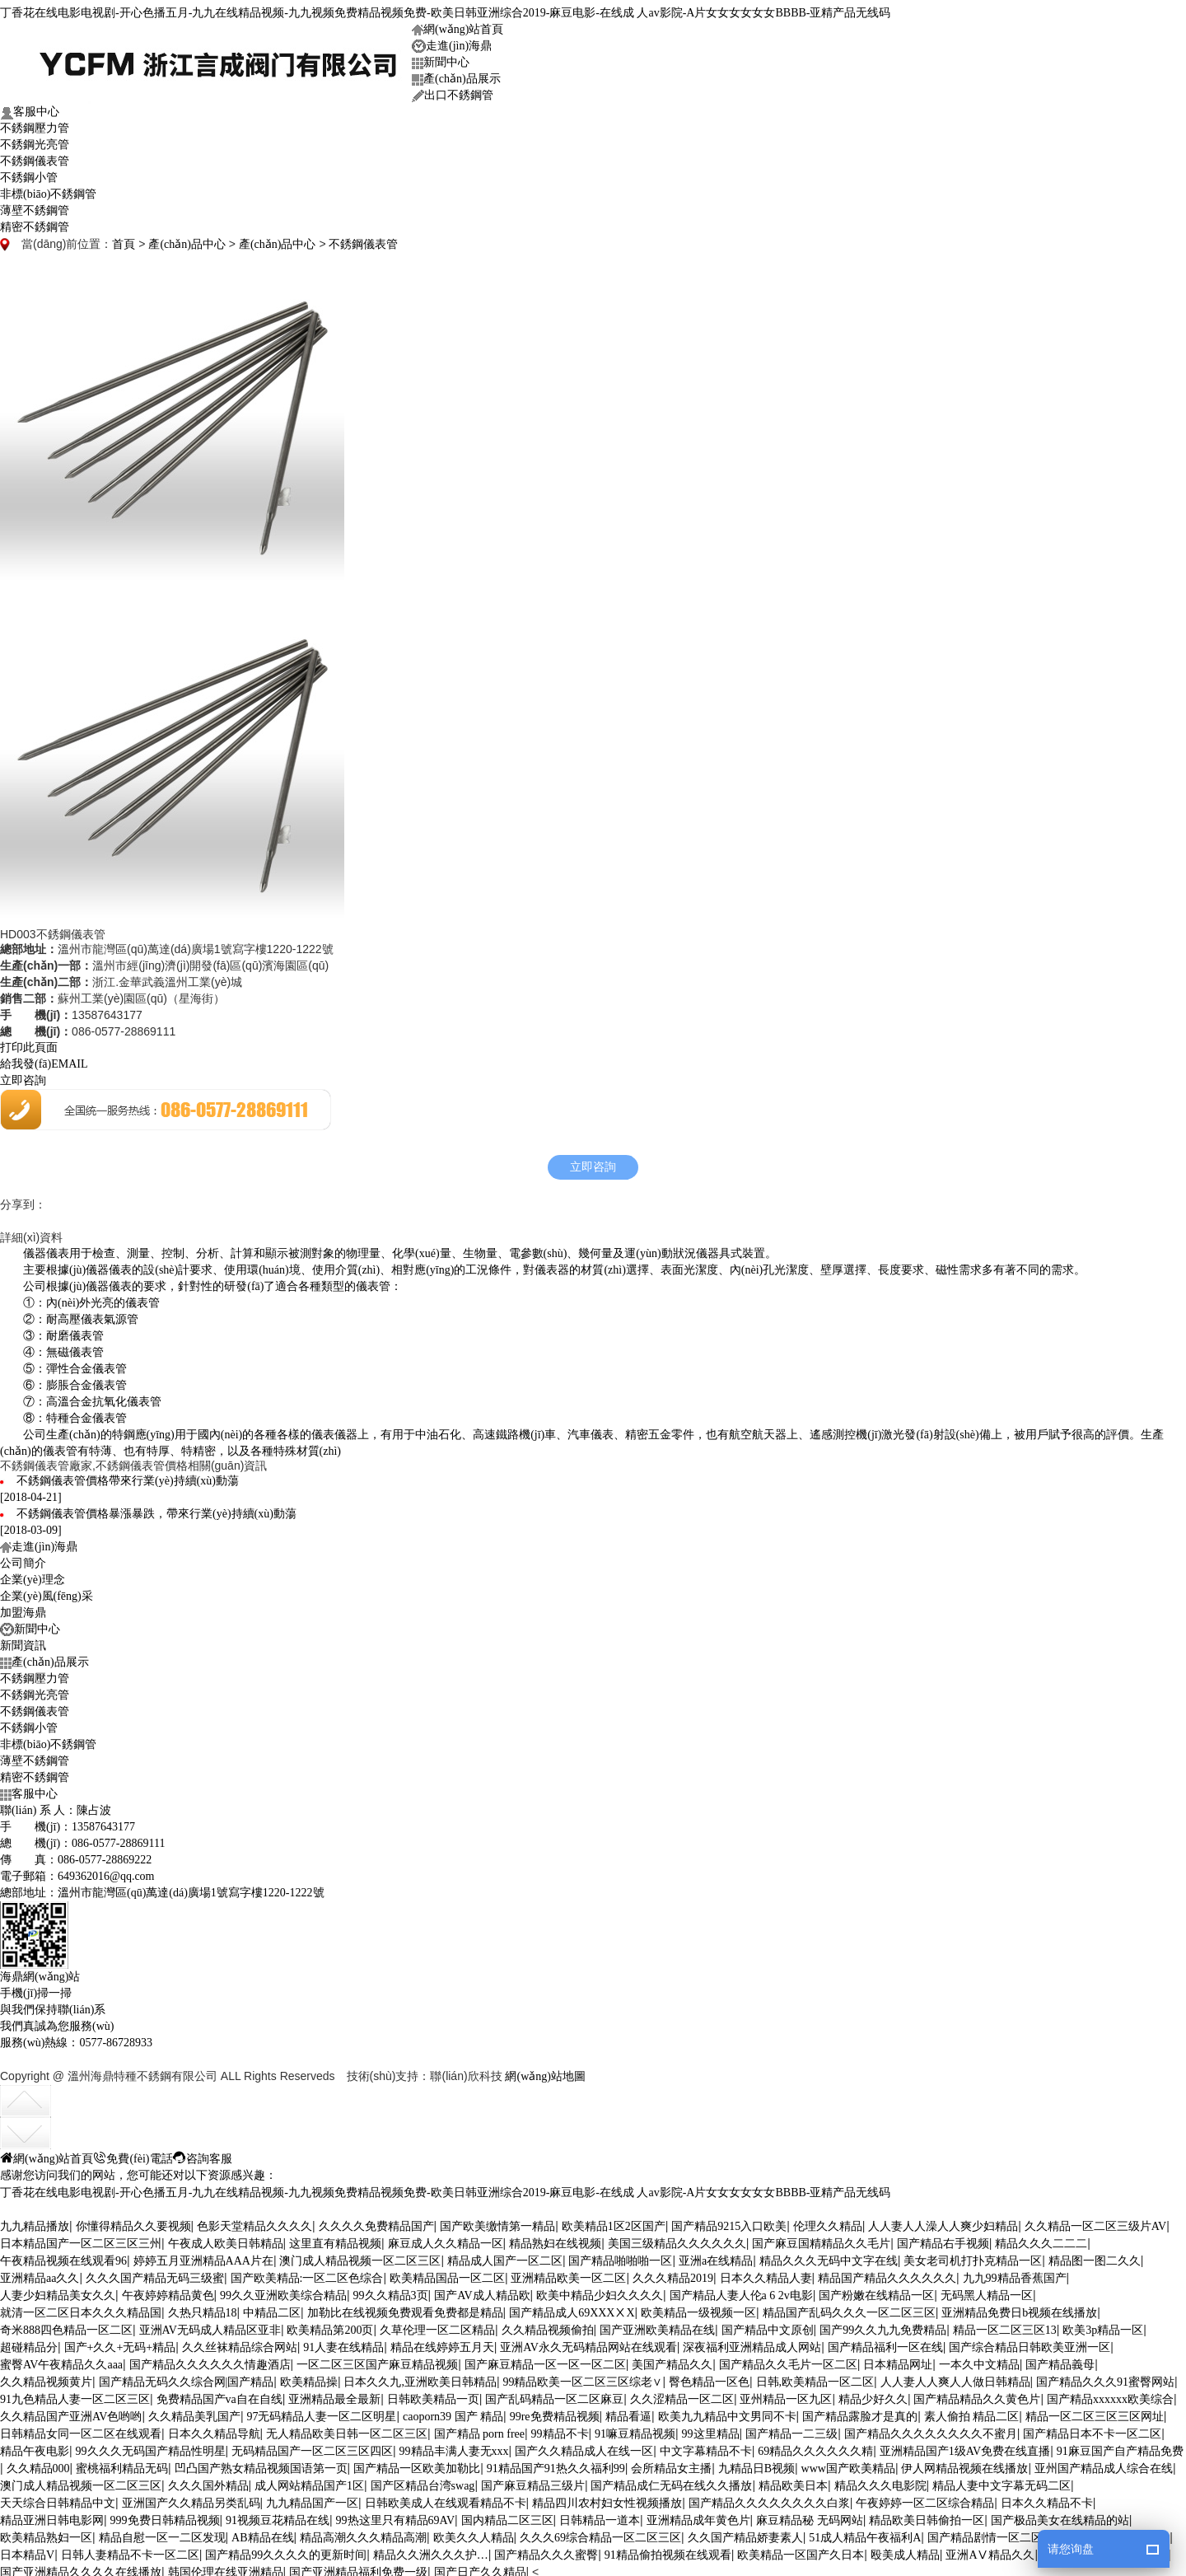 This screenshot has width=1186, height=2576. Describe the element at coordinates (473, 2533) in the screenshot. I see `欧美久久人精品` at that location.